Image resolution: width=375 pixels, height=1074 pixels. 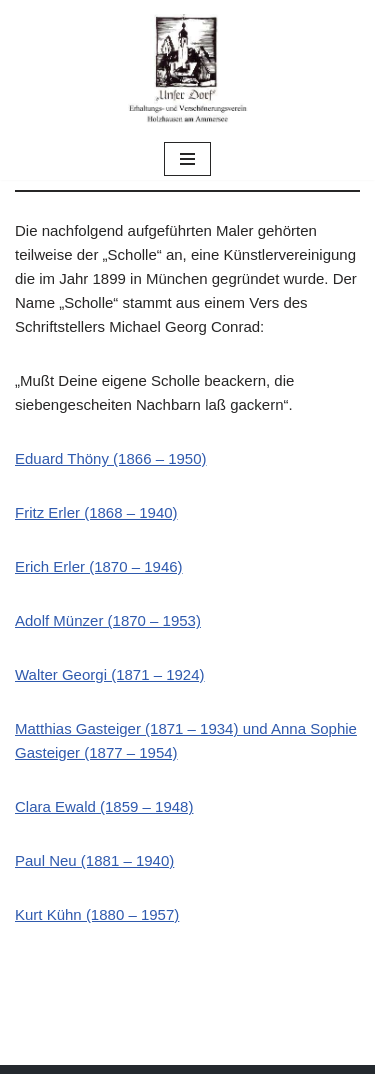 I want to click on Kurt Kühn (1880 – 1957), so click(x=97, y=914).